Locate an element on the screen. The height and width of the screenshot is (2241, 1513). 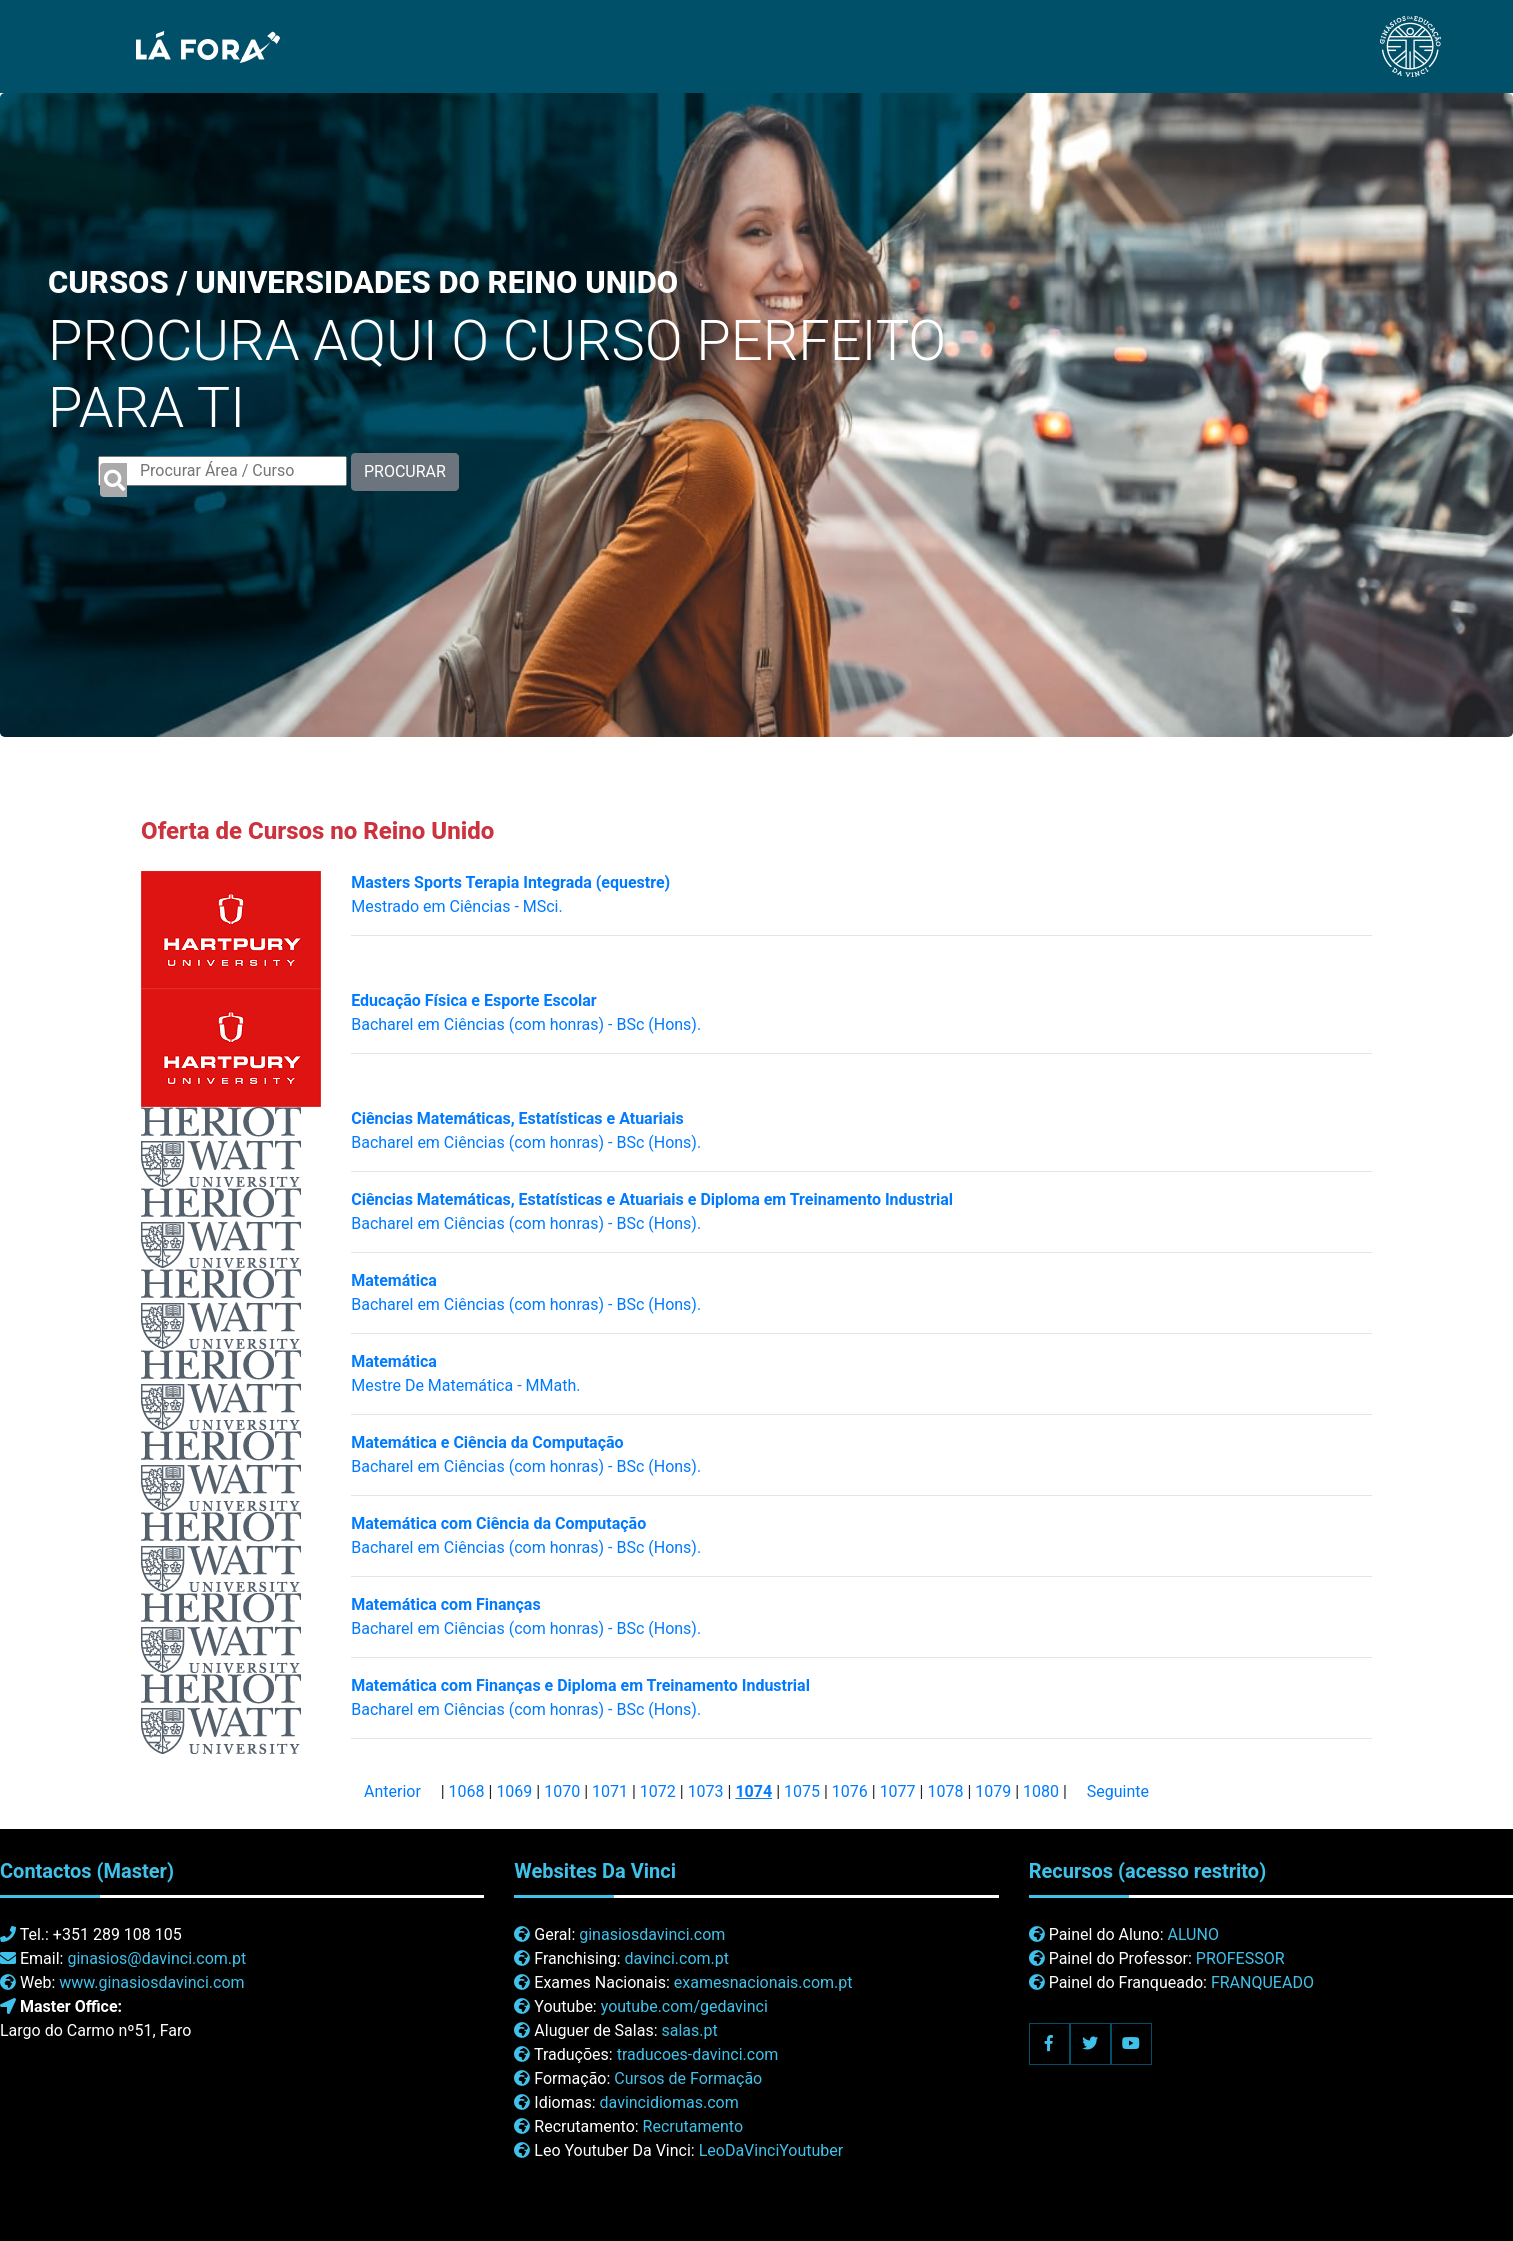
1079 is located at coordinates (993, 1791).